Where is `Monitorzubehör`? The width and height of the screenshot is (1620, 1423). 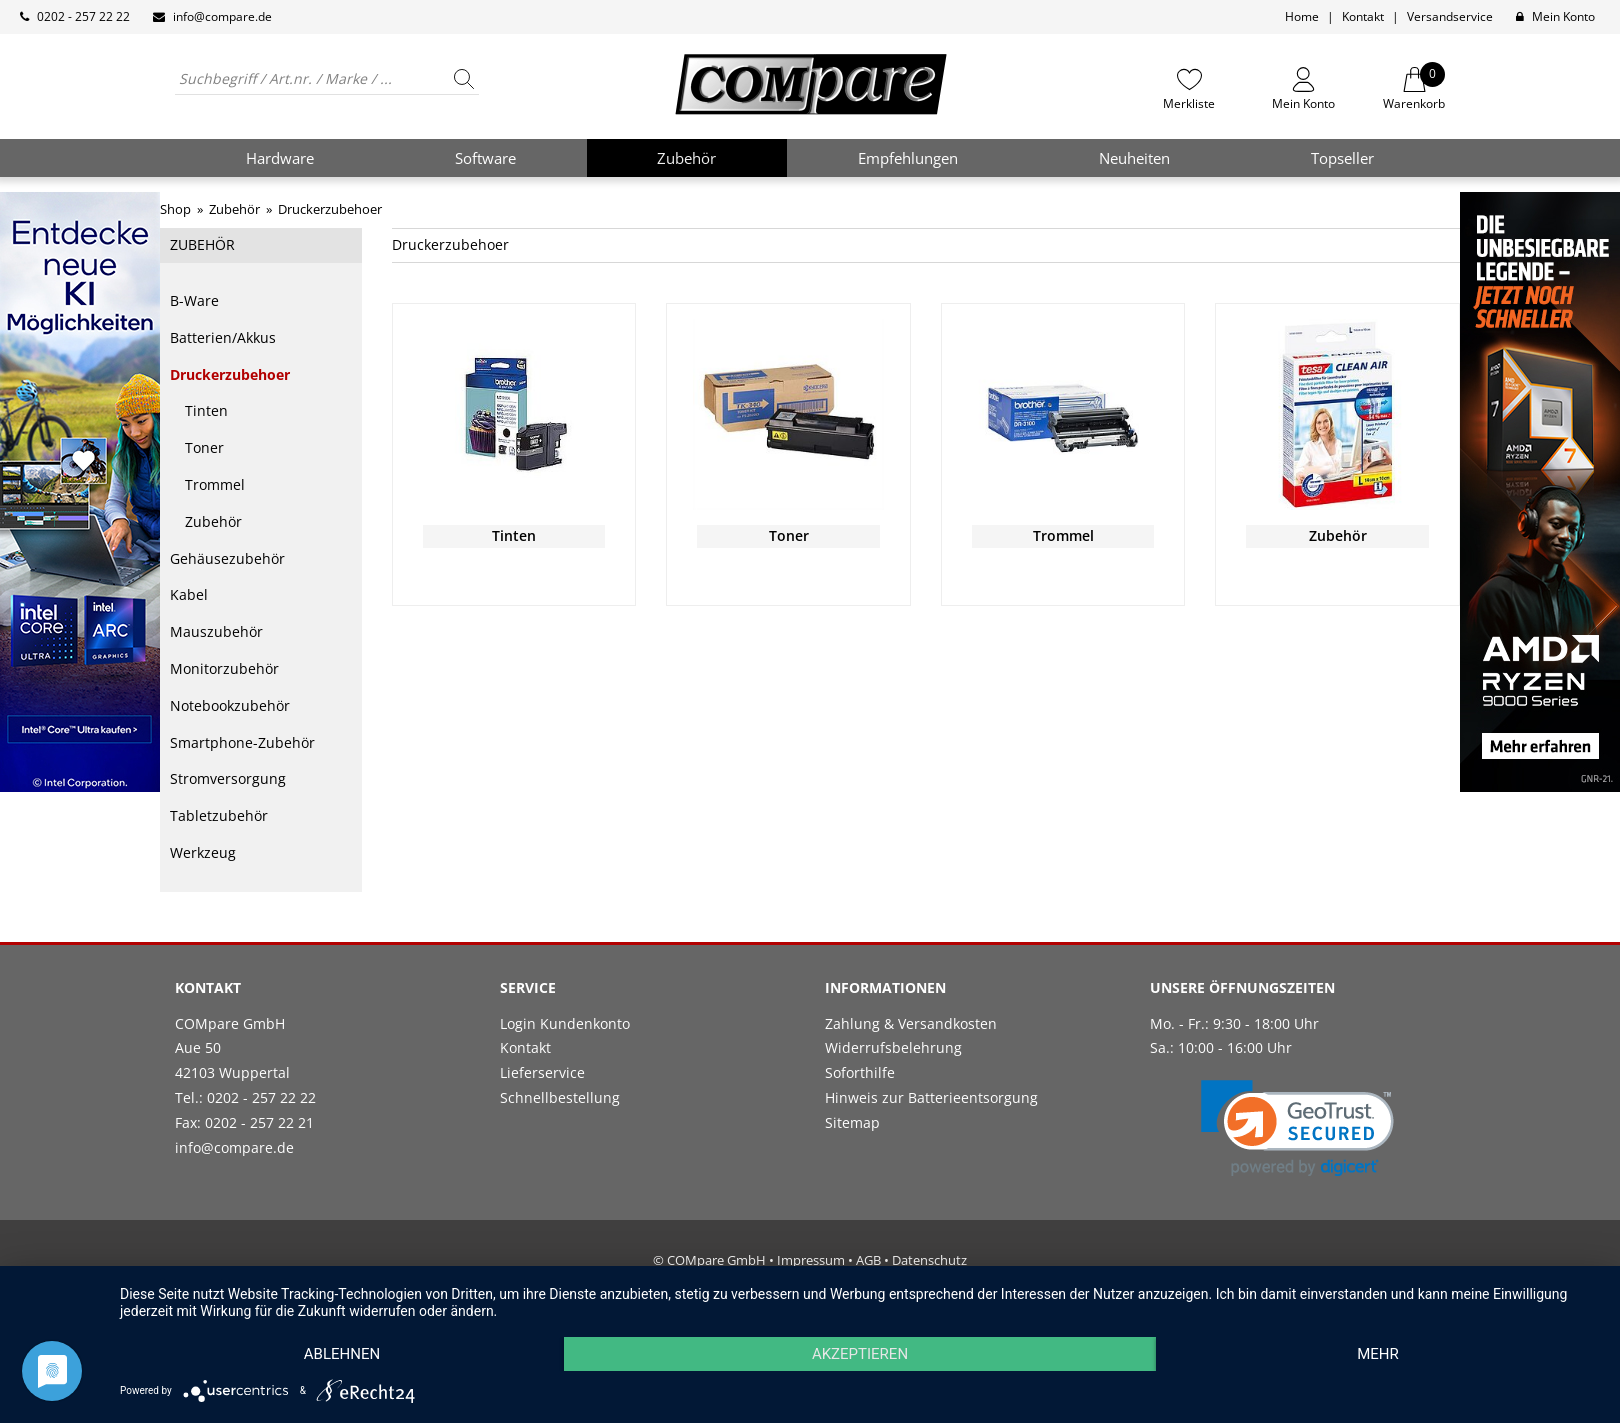
Monitorzubehör is located at coordinates (224, 668).